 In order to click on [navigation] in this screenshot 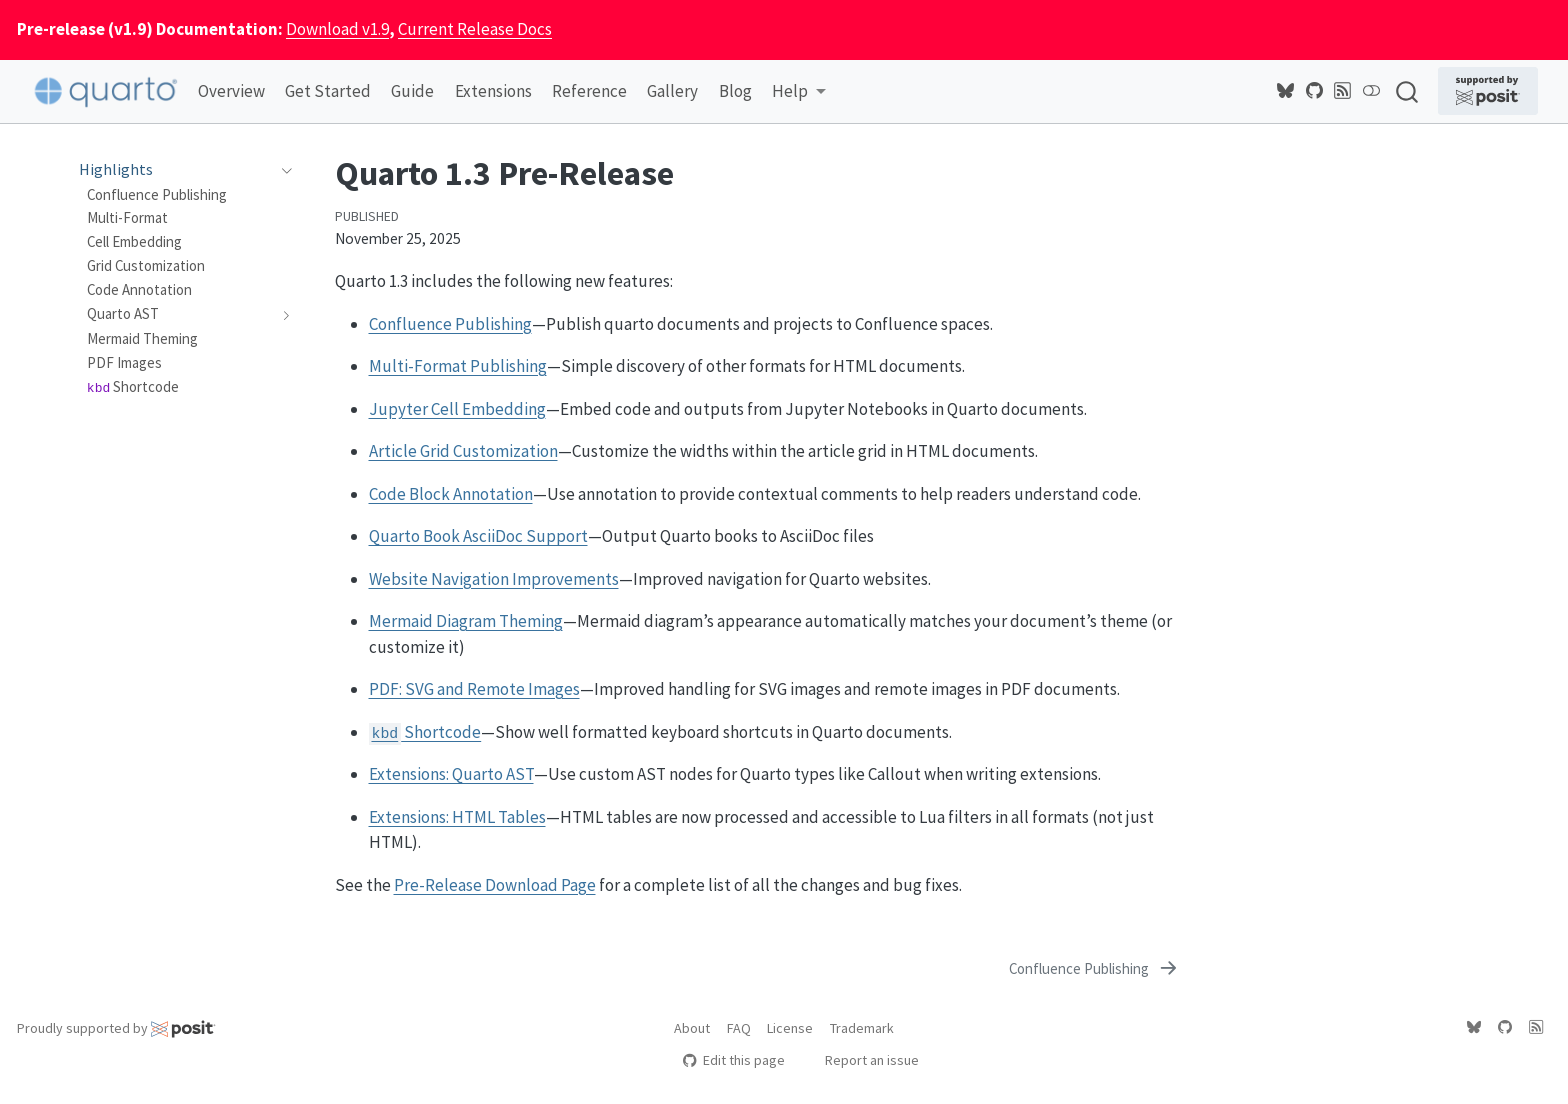, I will do `click(282, 170)`.